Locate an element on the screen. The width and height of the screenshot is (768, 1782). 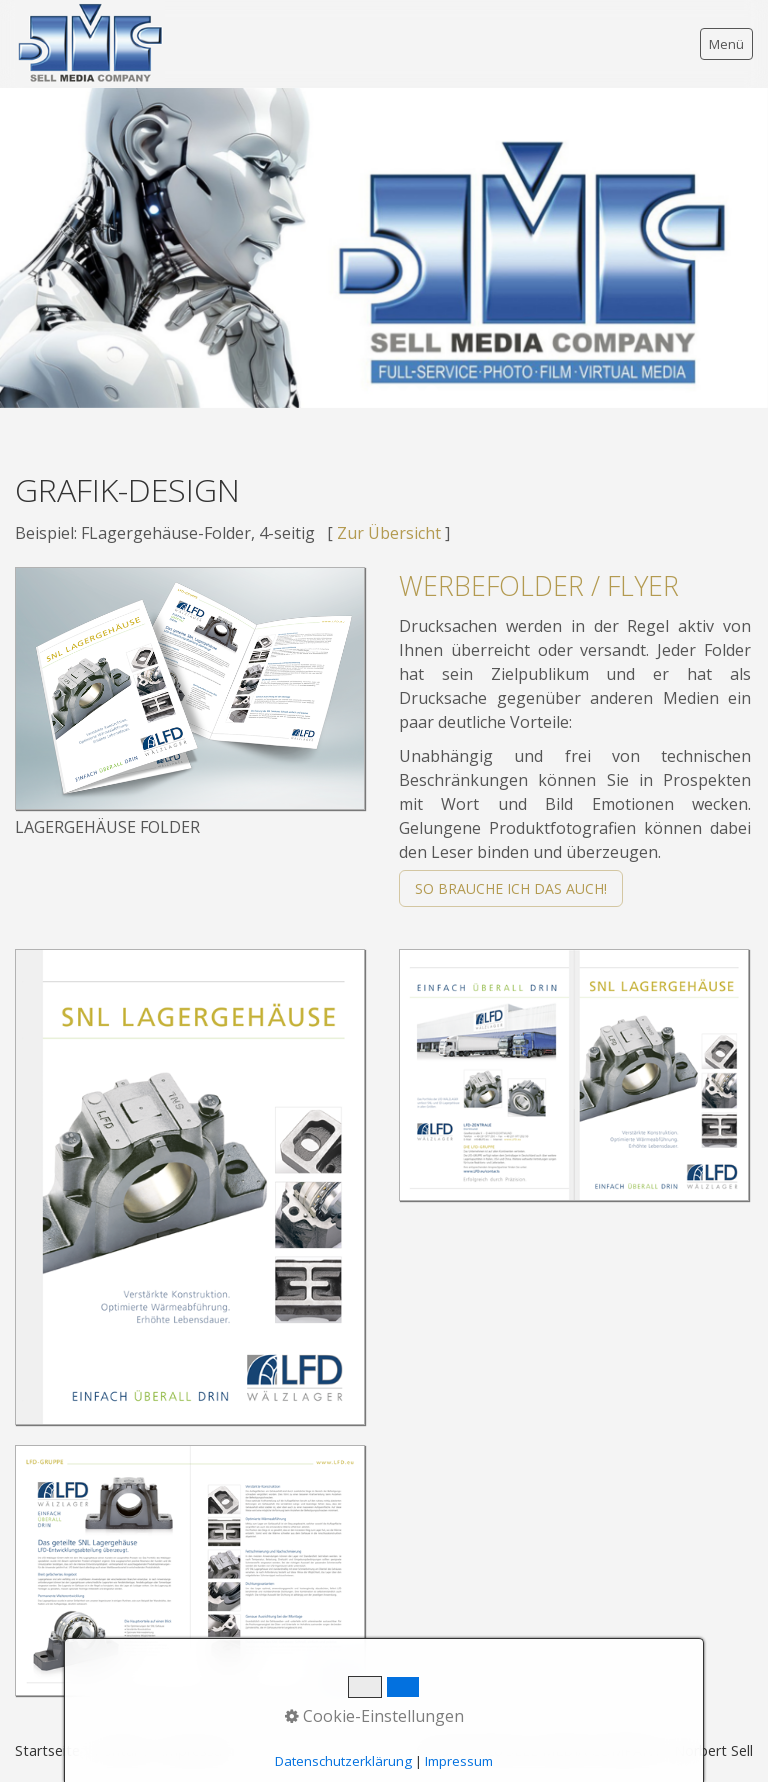
Menü is located at coordinates (726, 44).